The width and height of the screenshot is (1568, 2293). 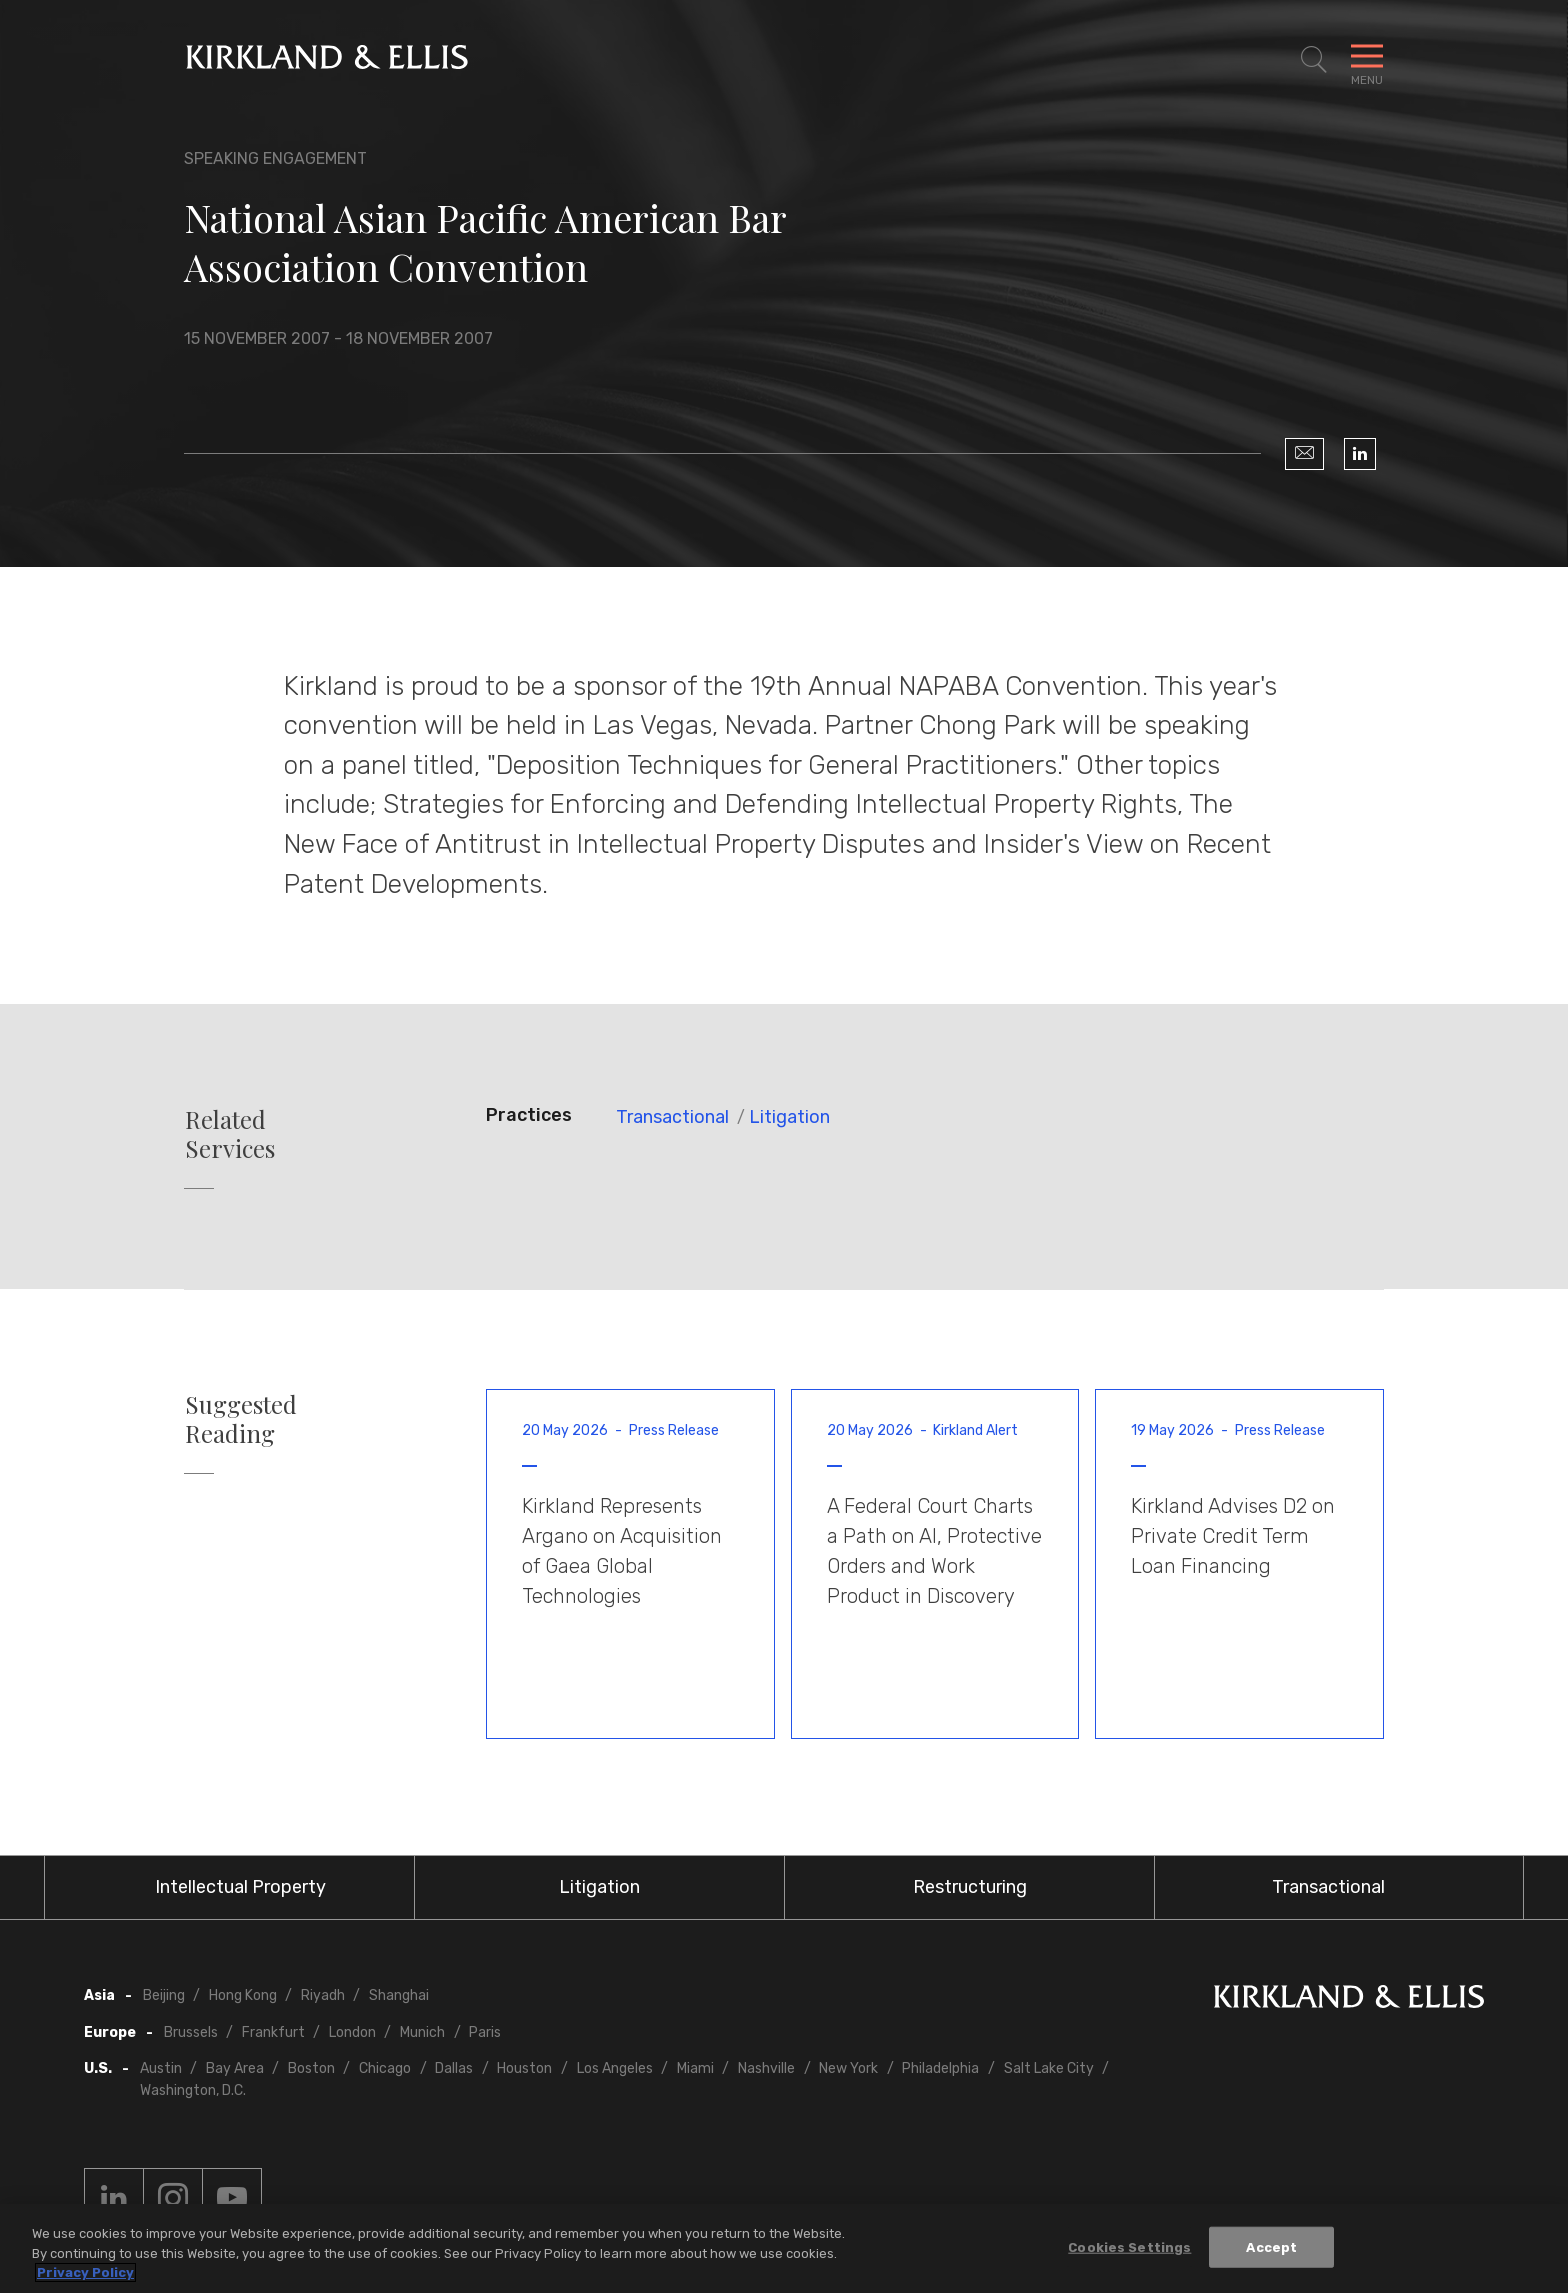 I want to click on [Toggle Site Search], so click(x=1314, y=60).